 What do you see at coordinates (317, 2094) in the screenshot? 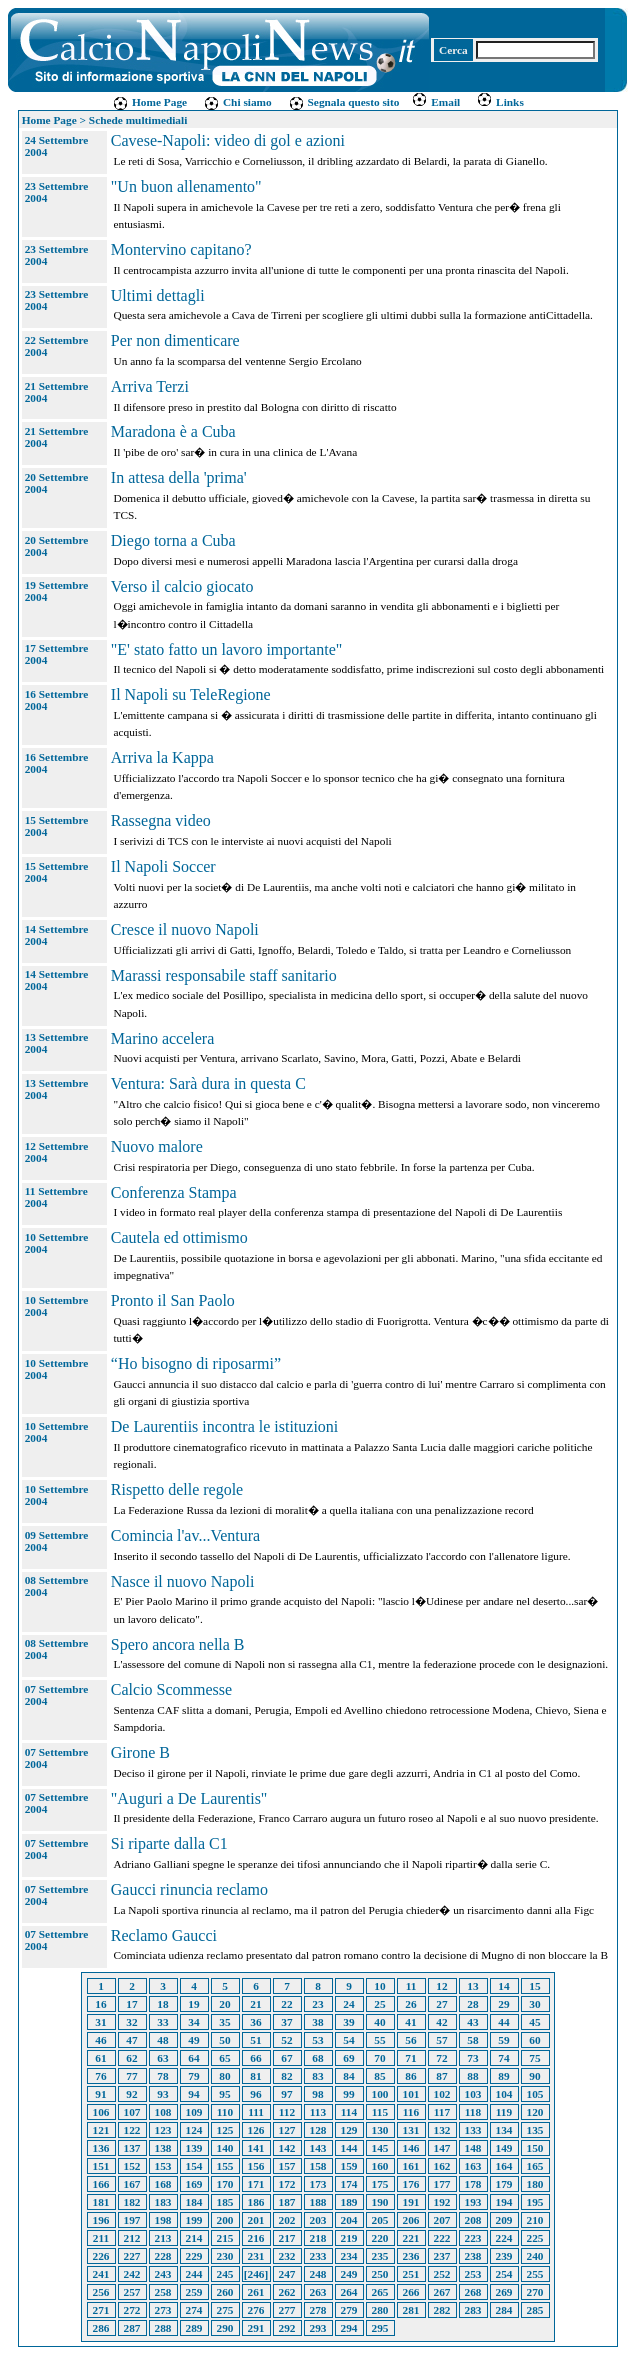
I see `98` at bounding box center [317, 2094].